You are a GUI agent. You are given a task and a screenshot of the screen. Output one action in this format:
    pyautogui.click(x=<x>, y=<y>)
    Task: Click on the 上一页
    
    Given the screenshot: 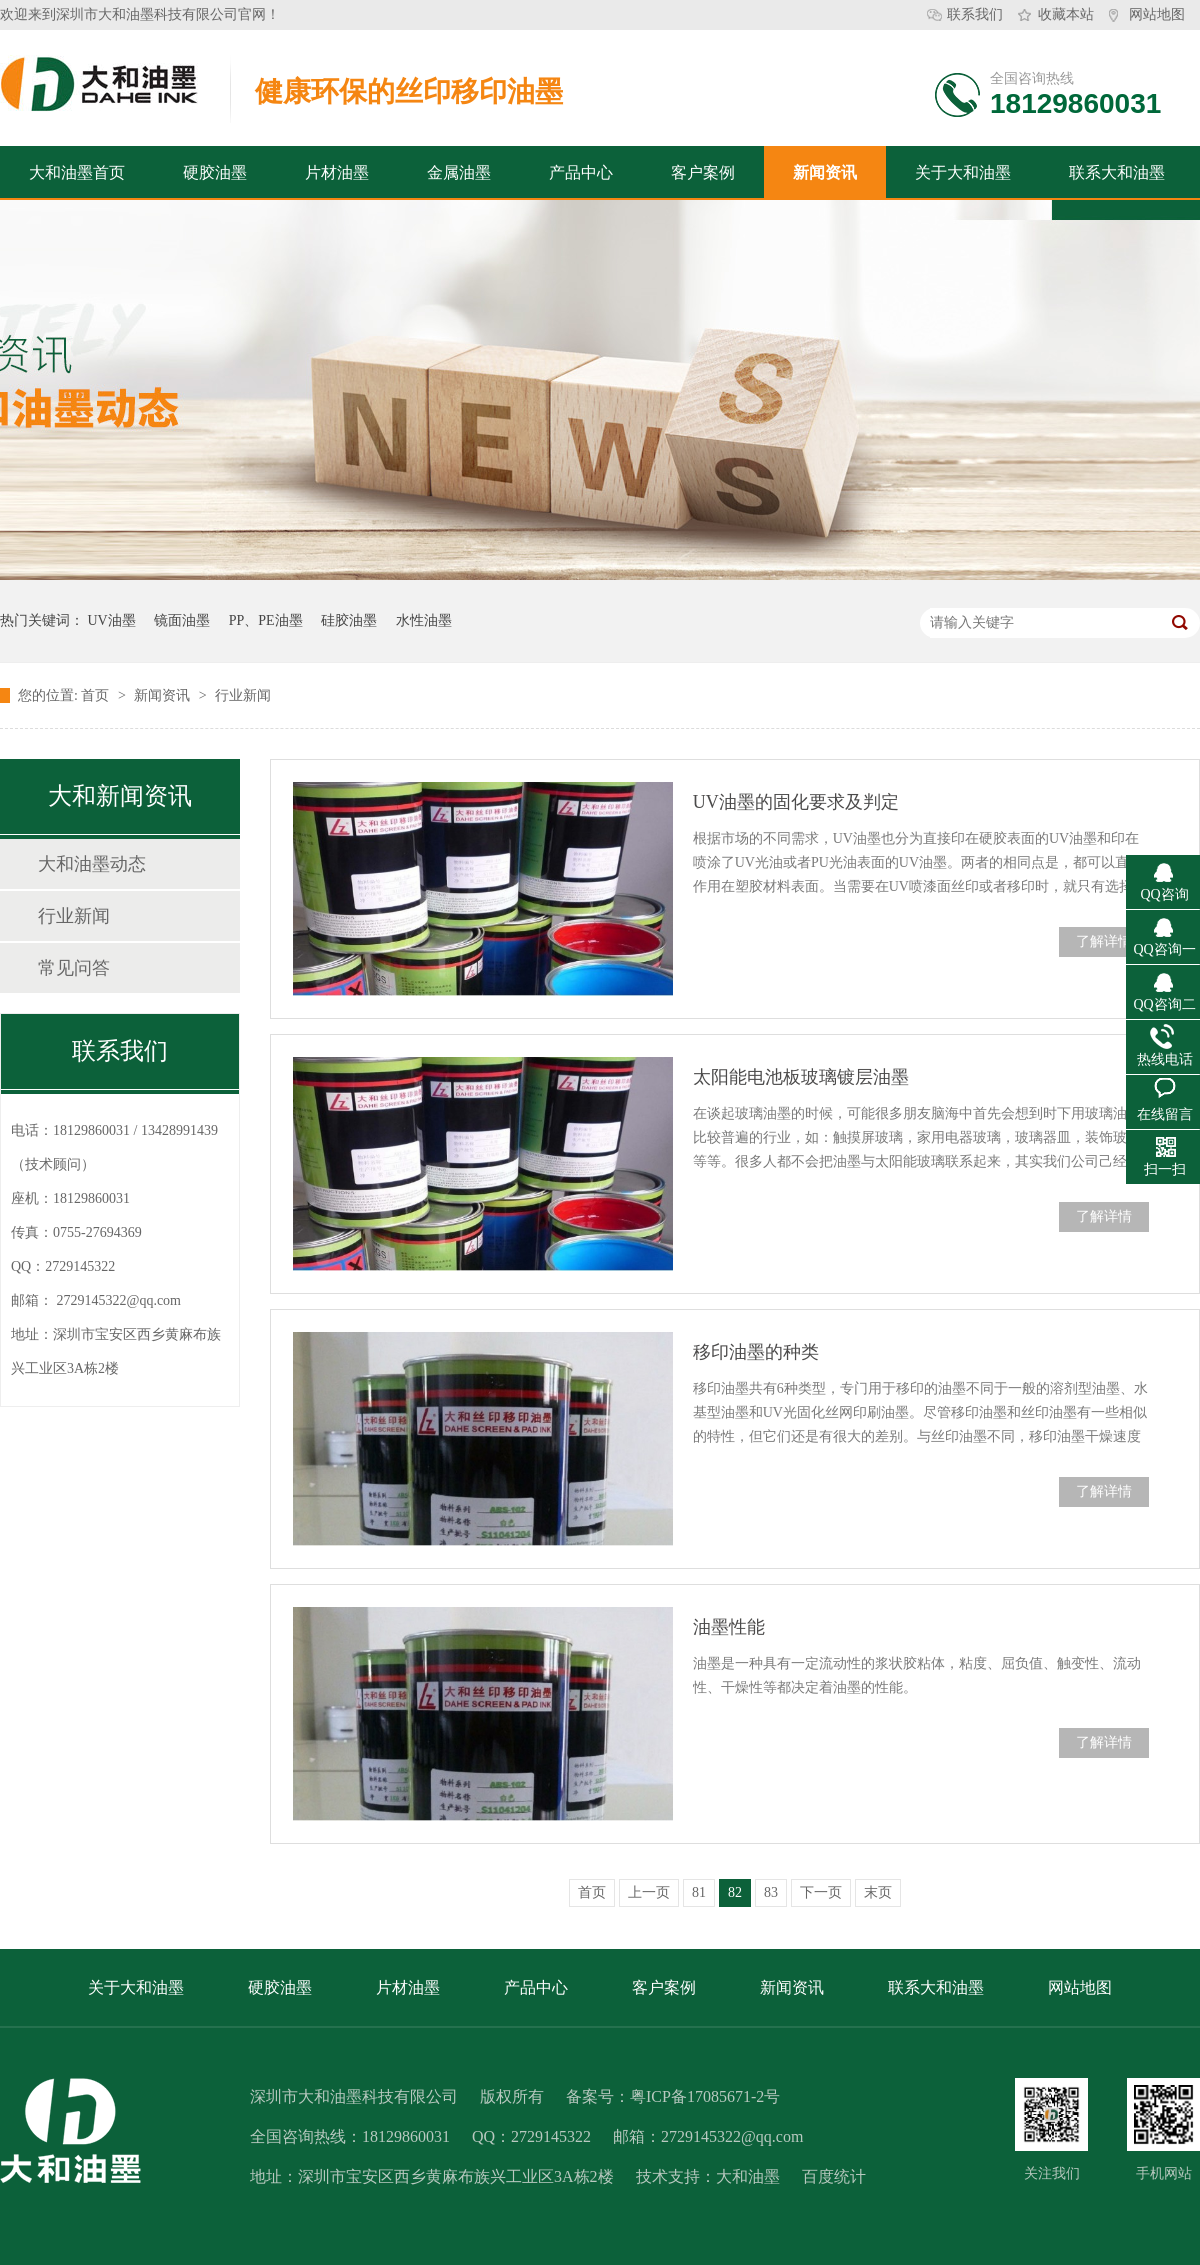 What is the action you would take?
    pyautogui.click(x=649, y=1892)
    